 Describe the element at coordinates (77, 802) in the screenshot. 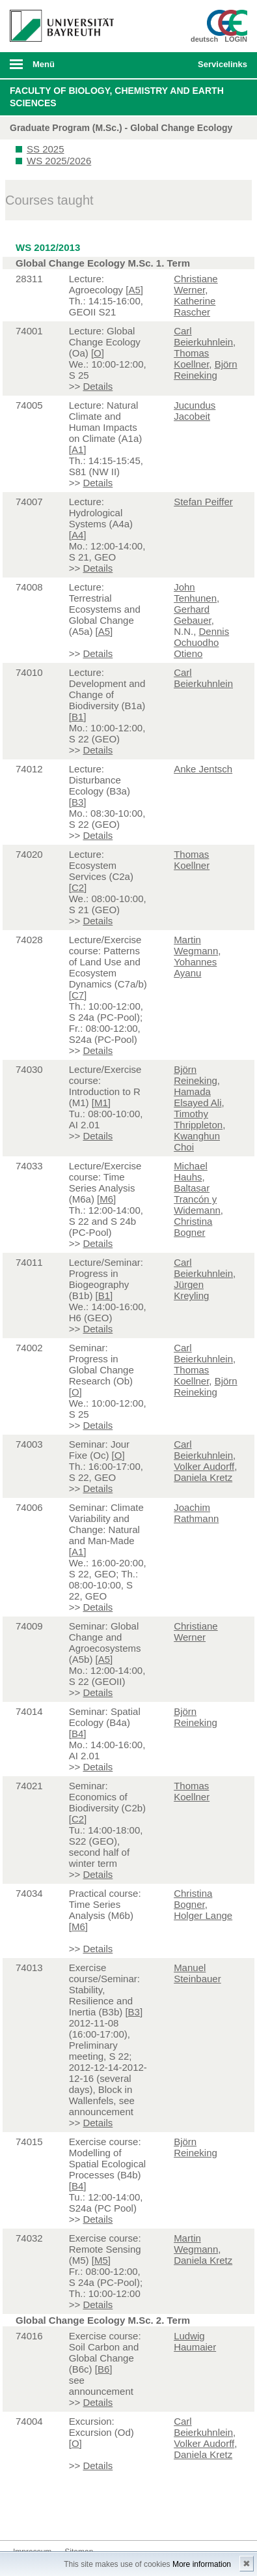

I see `B3` at that location.